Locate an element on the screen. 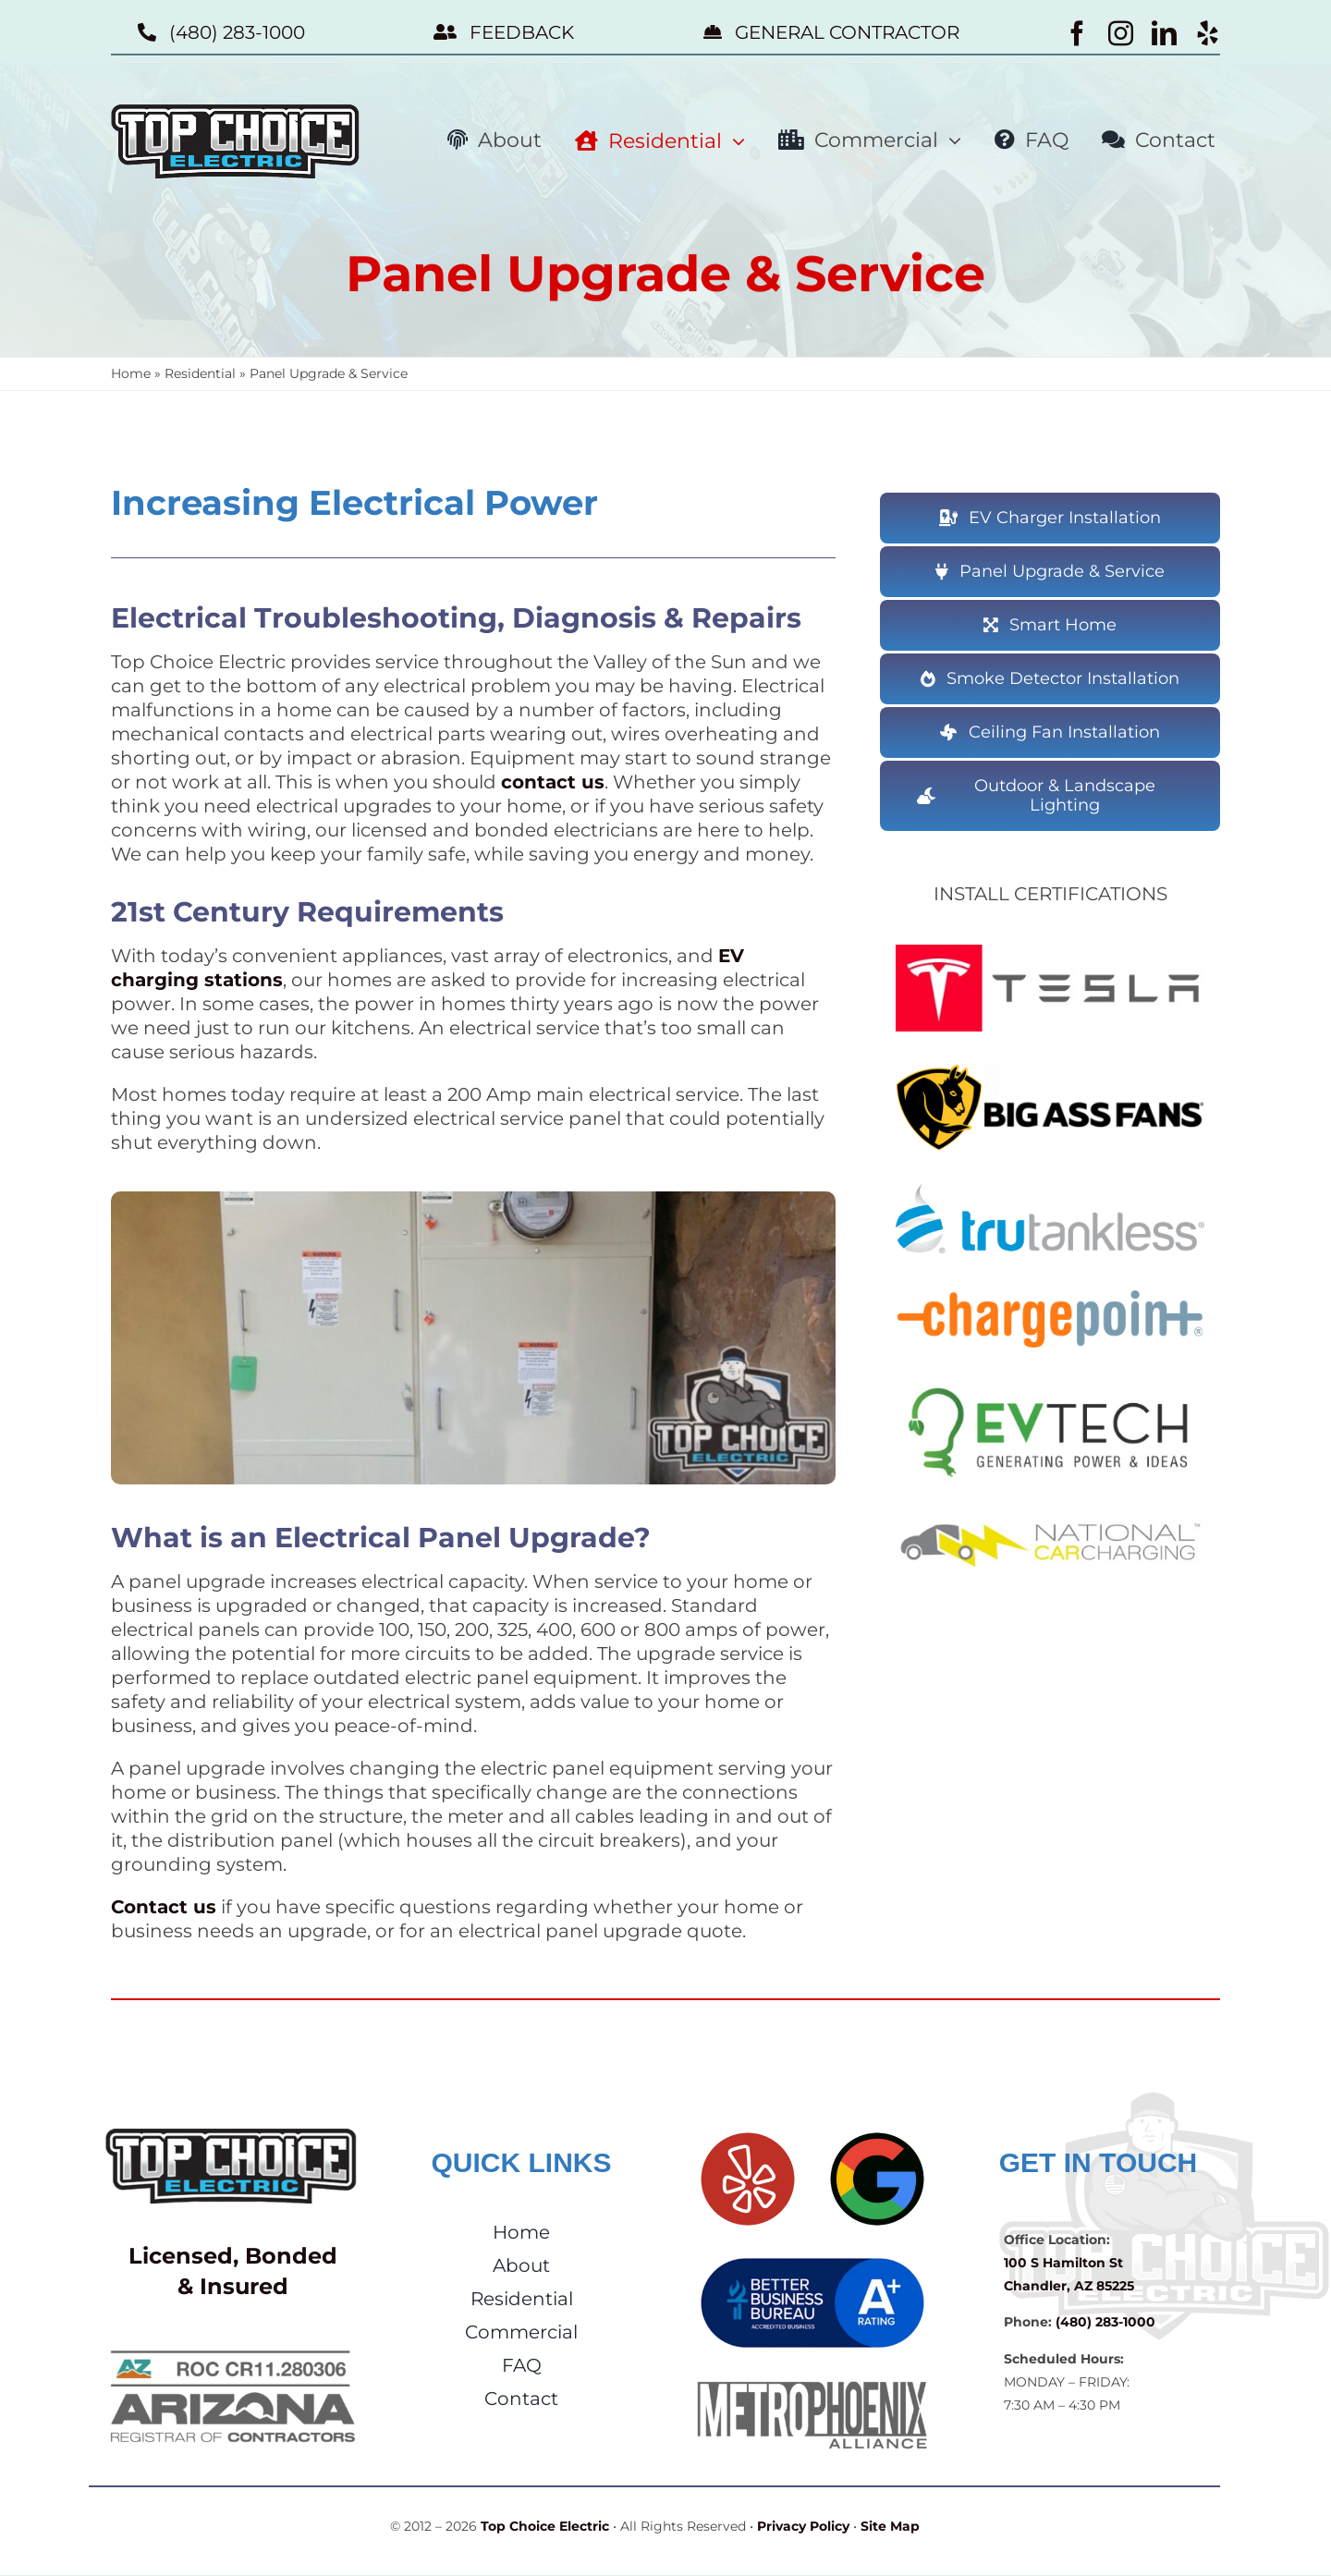 The height and width of the screenshot is (2576, 1331). [facebook] is located at coordinates (1077, 32).